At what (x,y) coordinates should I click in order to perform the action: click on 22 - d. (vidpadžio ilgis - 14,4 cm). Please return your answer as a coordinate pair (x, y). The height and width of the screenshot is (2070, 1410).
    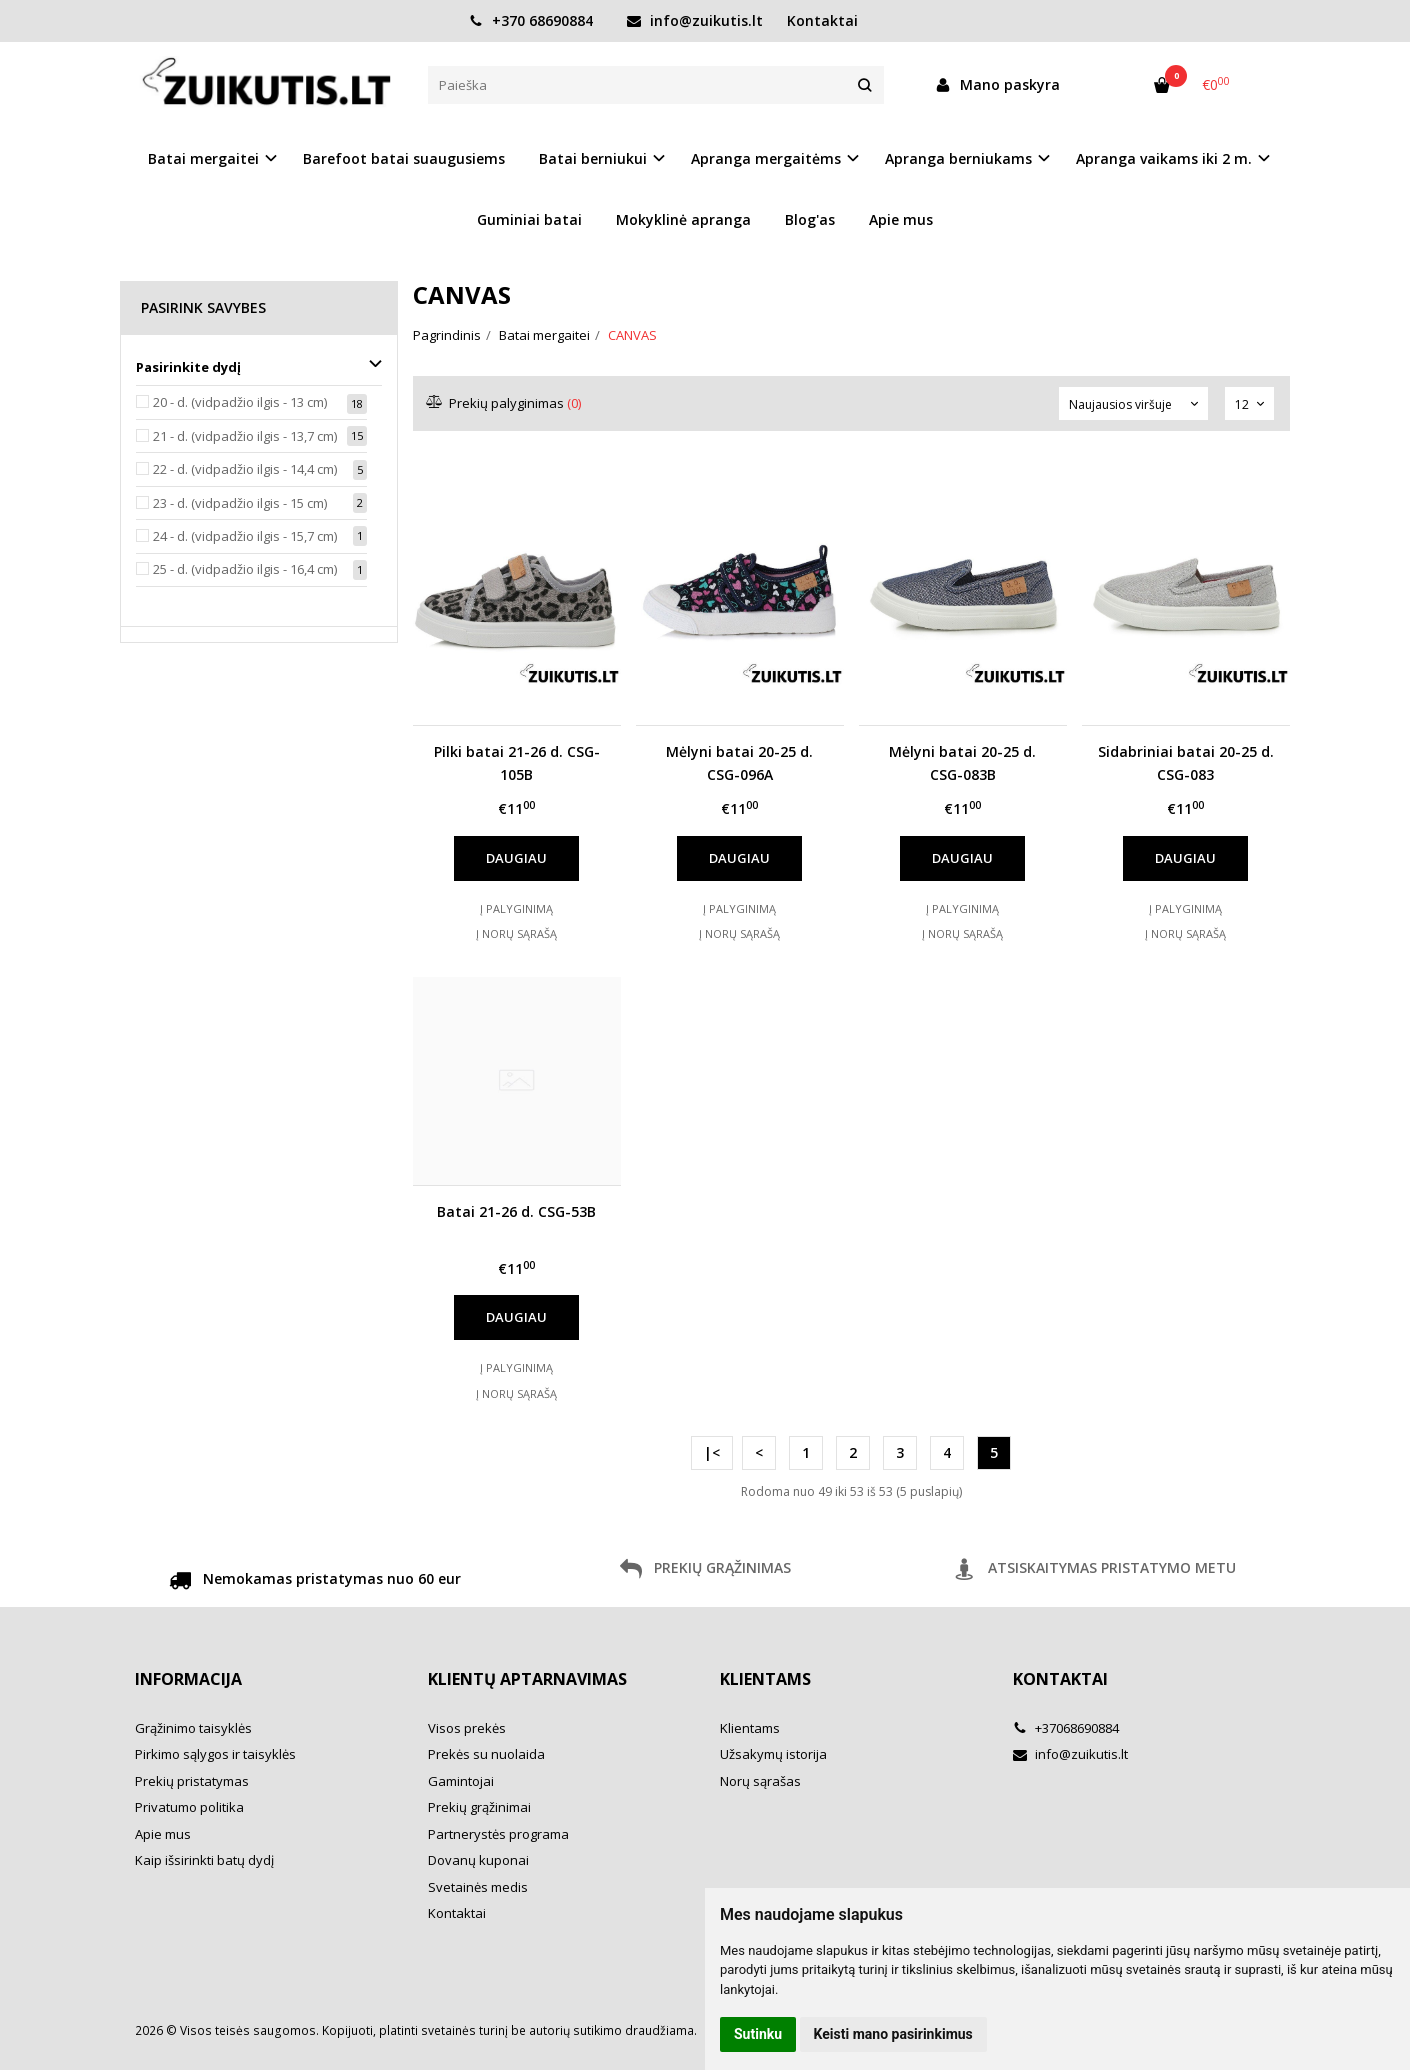
    Looking at the image, I should click on (245, 469).